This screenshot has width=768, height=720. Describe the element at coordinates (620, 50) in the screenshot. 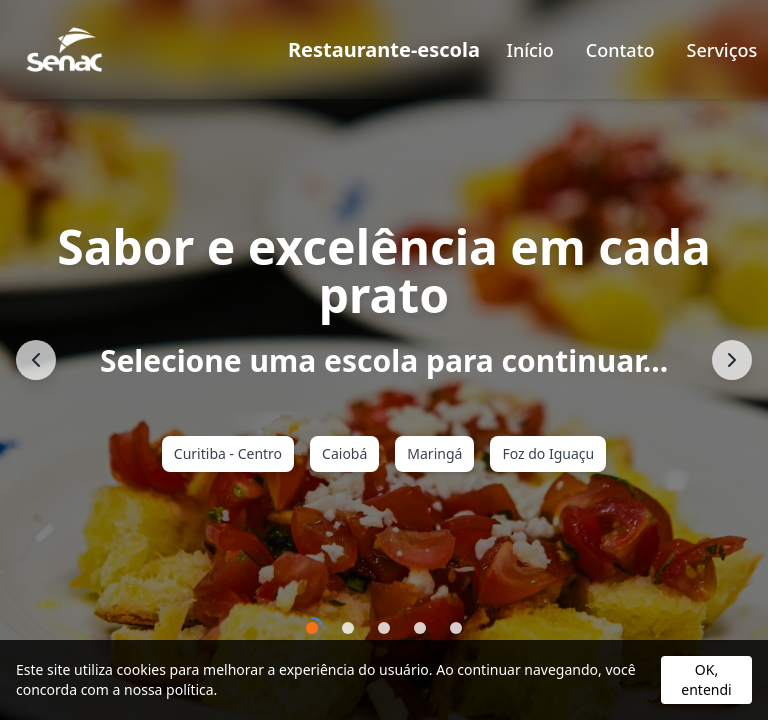

I see `Contato` at that location.